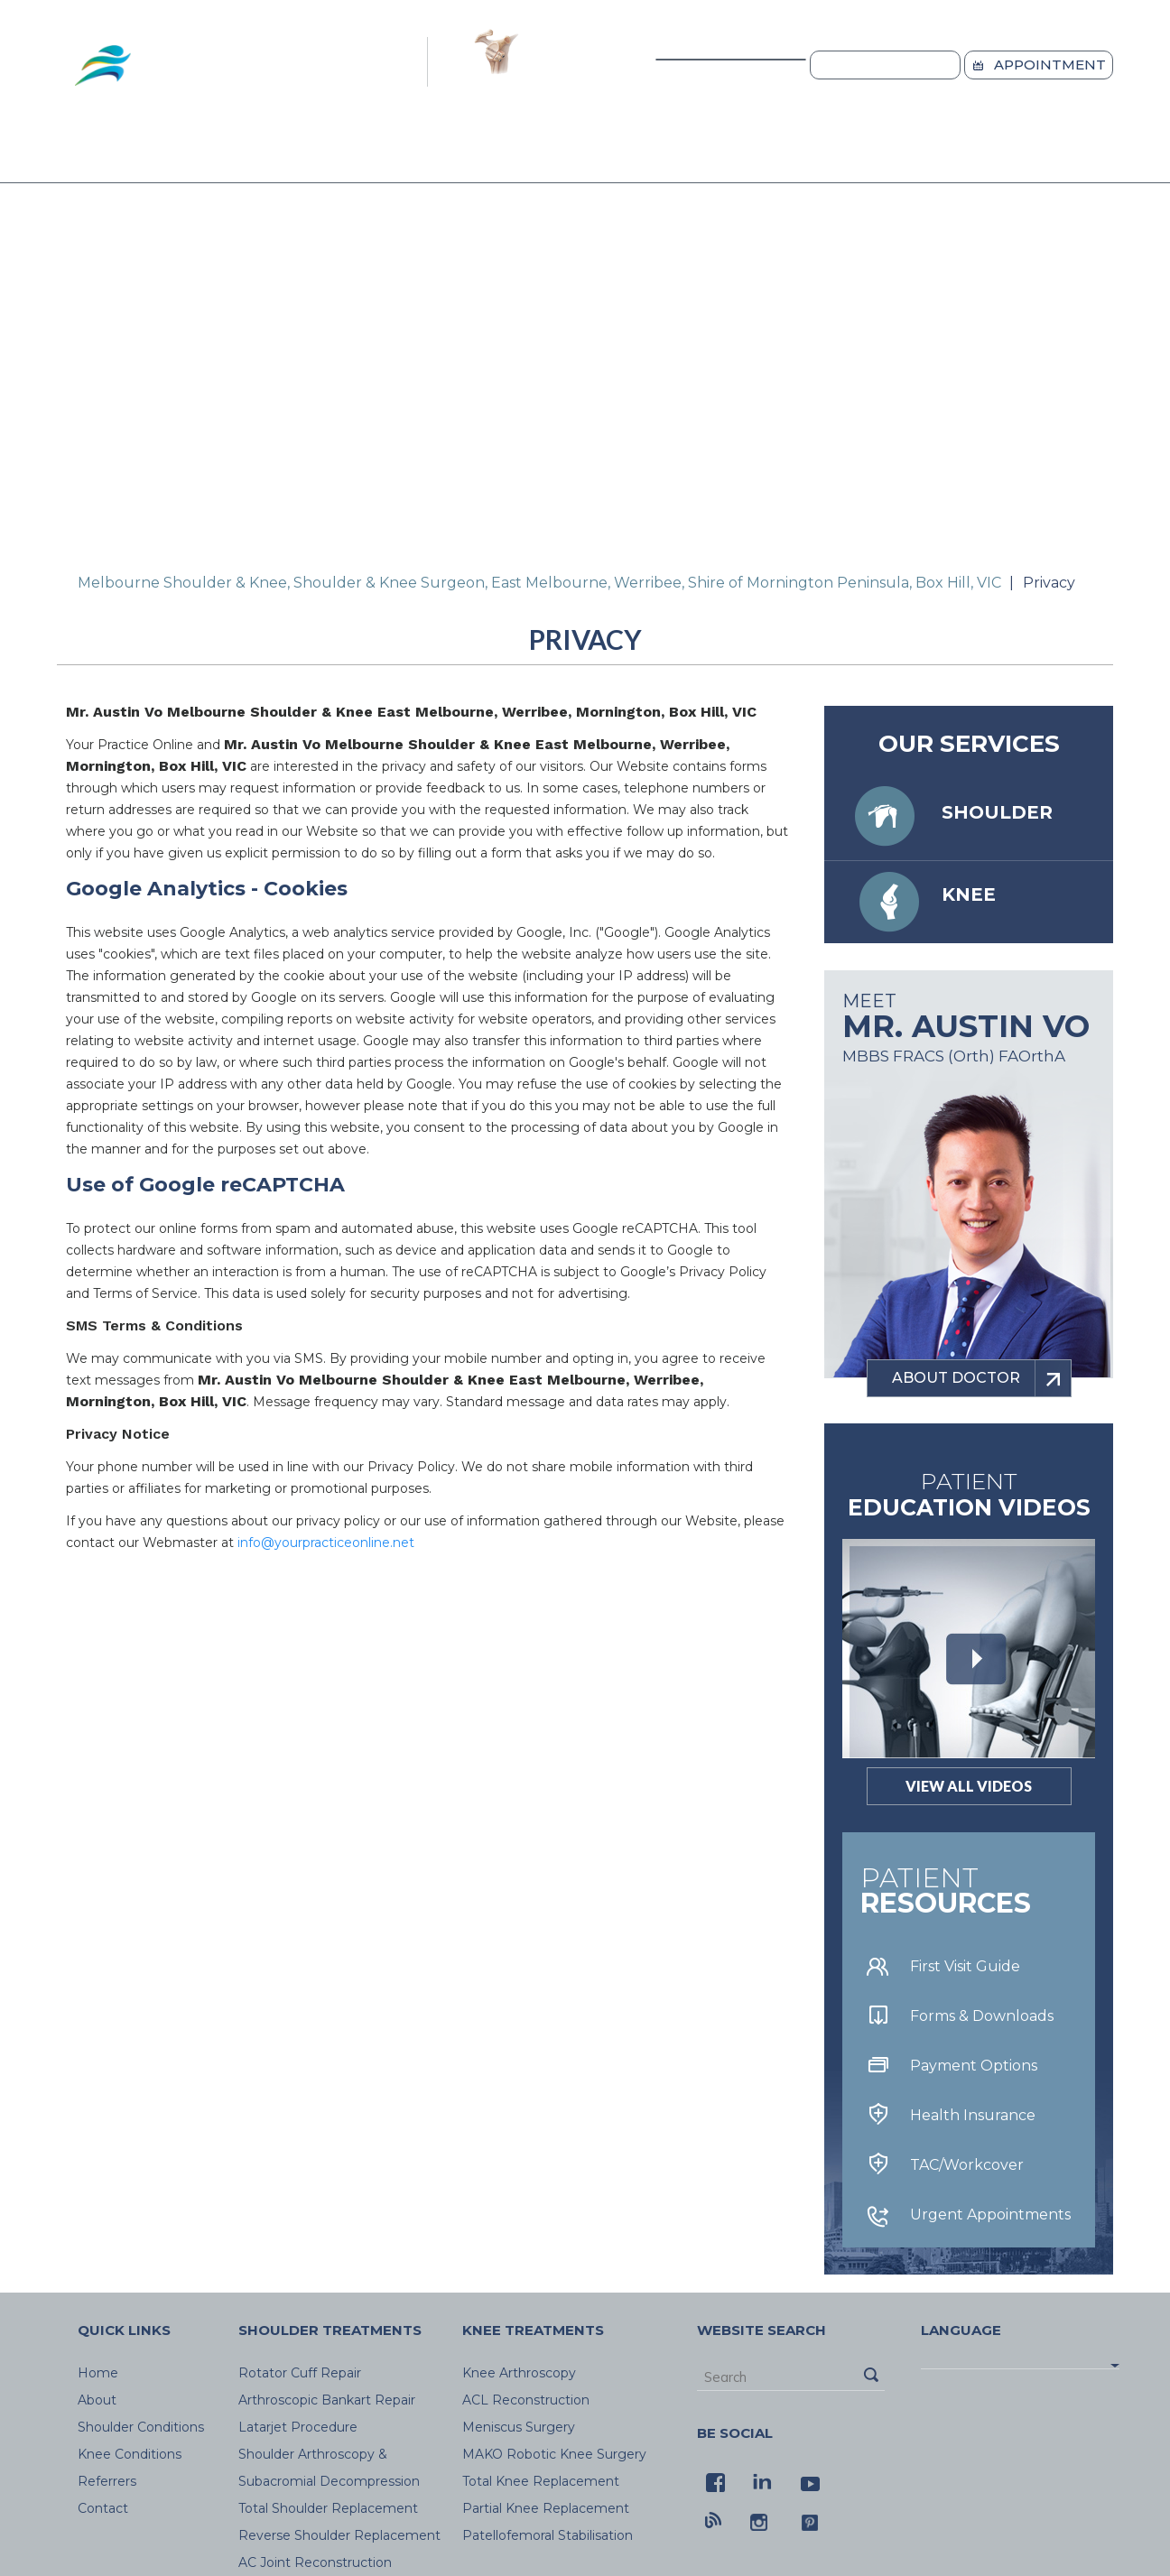  Describe the element at coordinates (88, 156) in the screenshot. I see `Home` at that location.